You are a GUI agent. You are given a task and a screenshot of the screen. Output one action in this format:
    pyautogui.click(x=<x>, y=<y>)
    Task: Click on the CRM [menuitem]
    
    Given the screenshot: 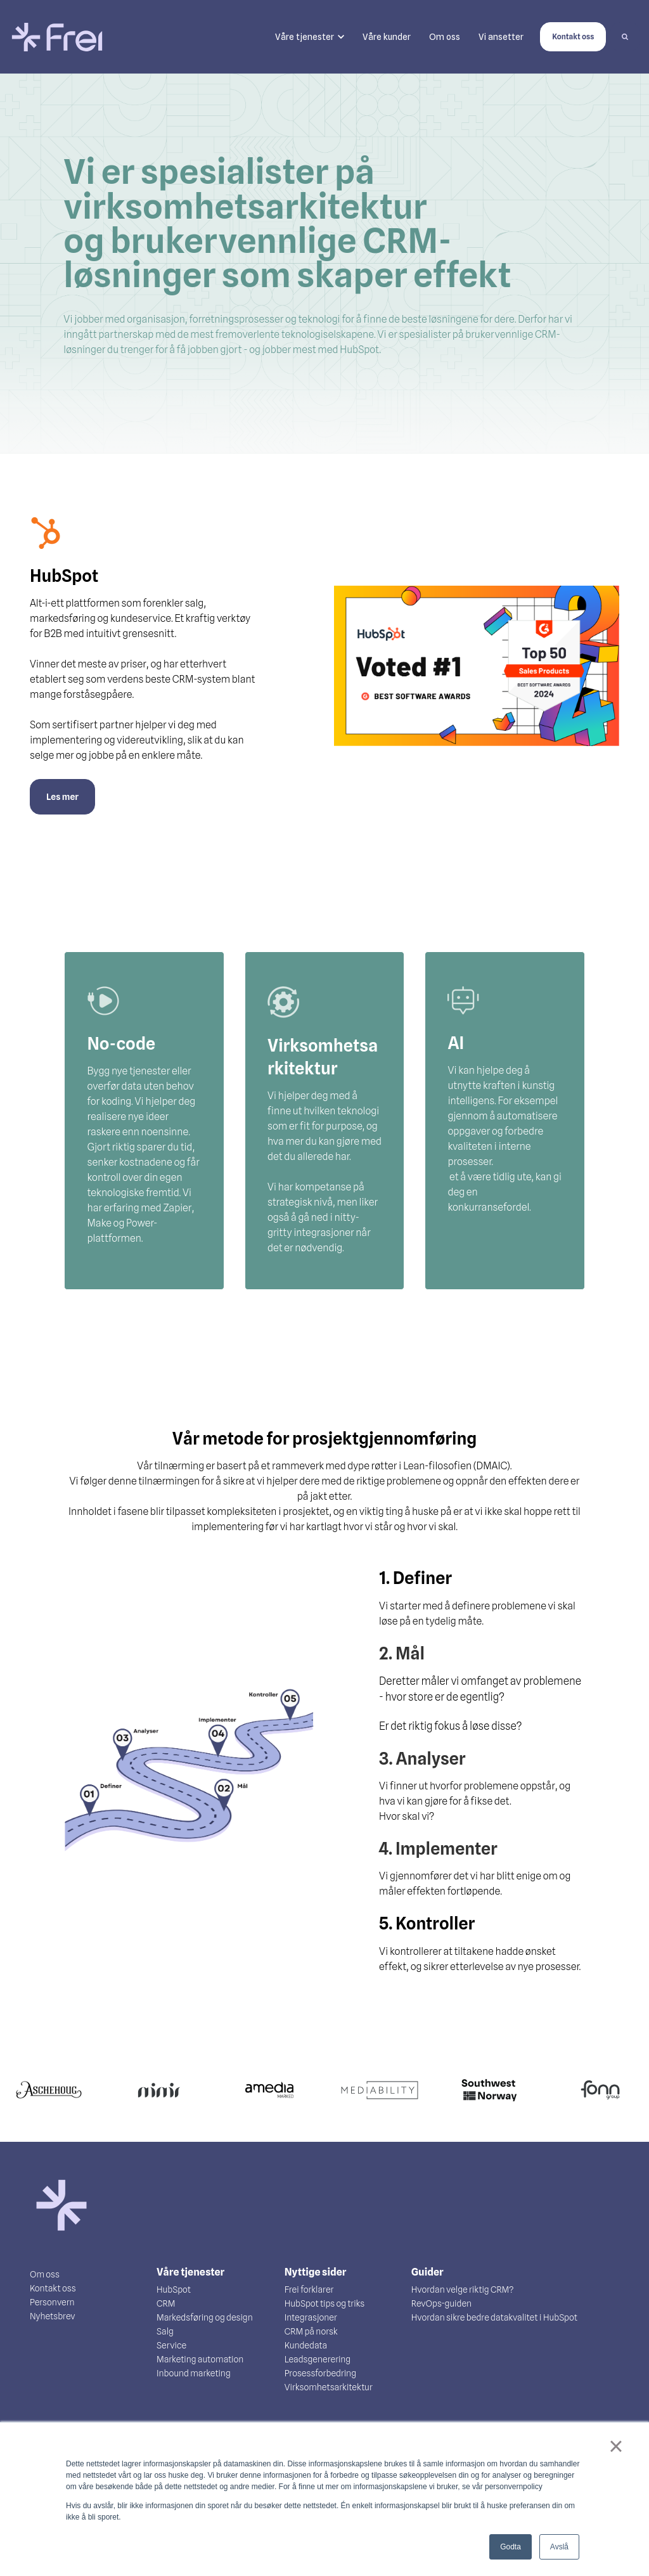 What is the action you would take?
    pyautogui.click(x=166, y=2303)
    